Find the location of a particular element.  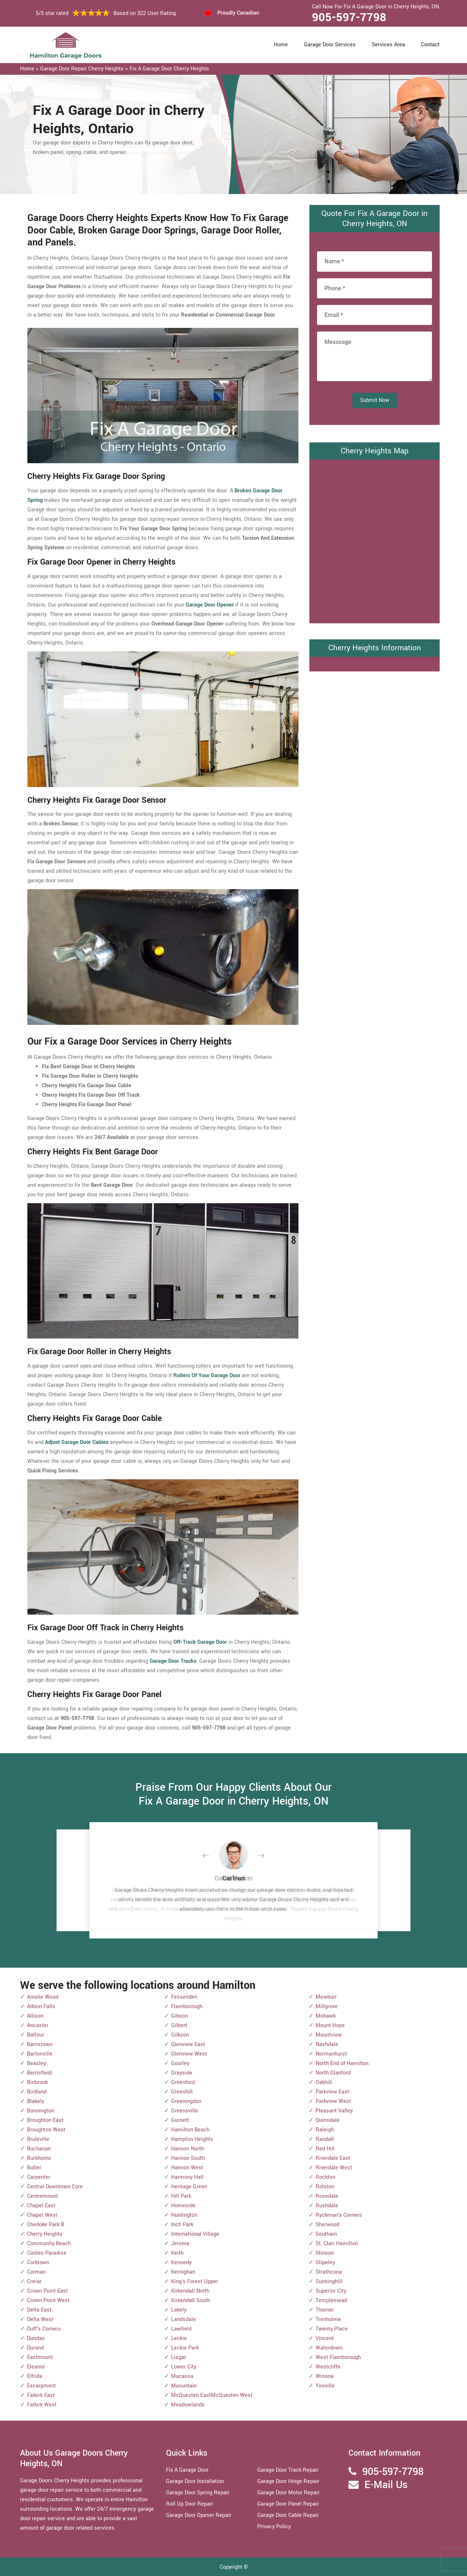

Fix A Garage Door Cherry Heights is located at coordinates (169, 69).